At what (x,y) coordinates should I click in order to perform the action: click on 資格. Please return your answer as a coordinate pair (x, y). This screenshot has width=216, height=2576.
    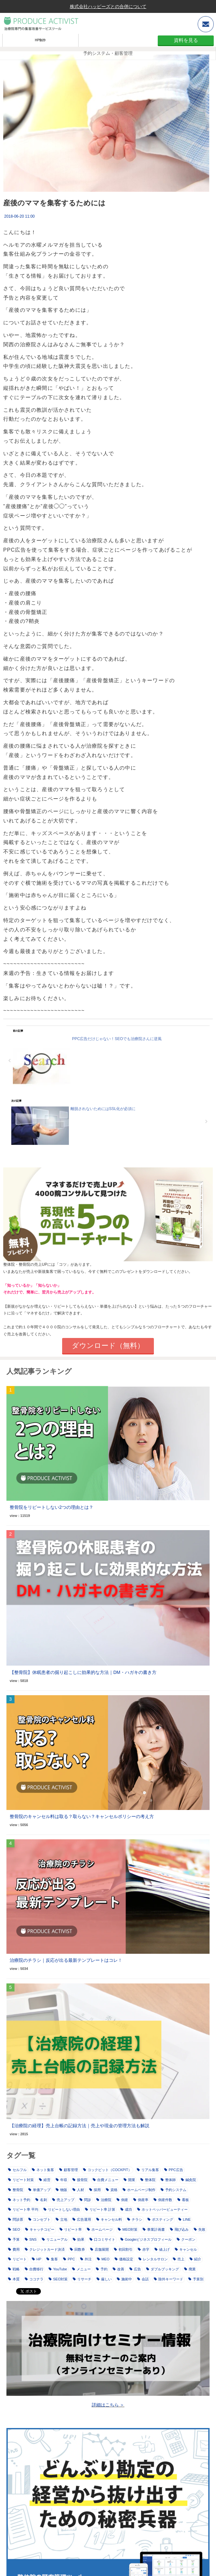
    Looking at the image, I should click on (111, 2190).